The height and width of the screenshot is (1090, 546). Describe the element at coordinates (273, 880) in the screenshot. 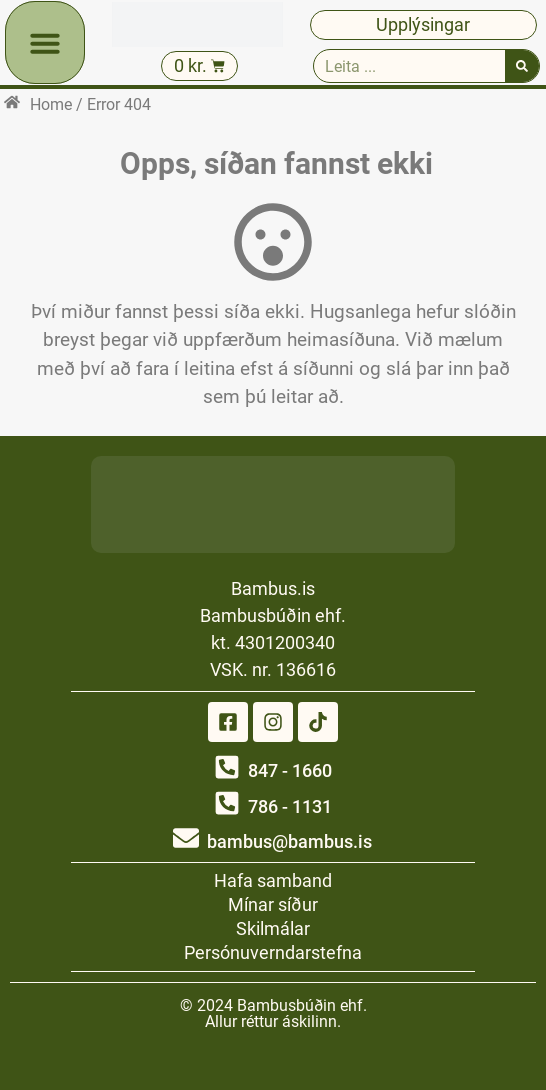

I see `Hafa samband` at that location.